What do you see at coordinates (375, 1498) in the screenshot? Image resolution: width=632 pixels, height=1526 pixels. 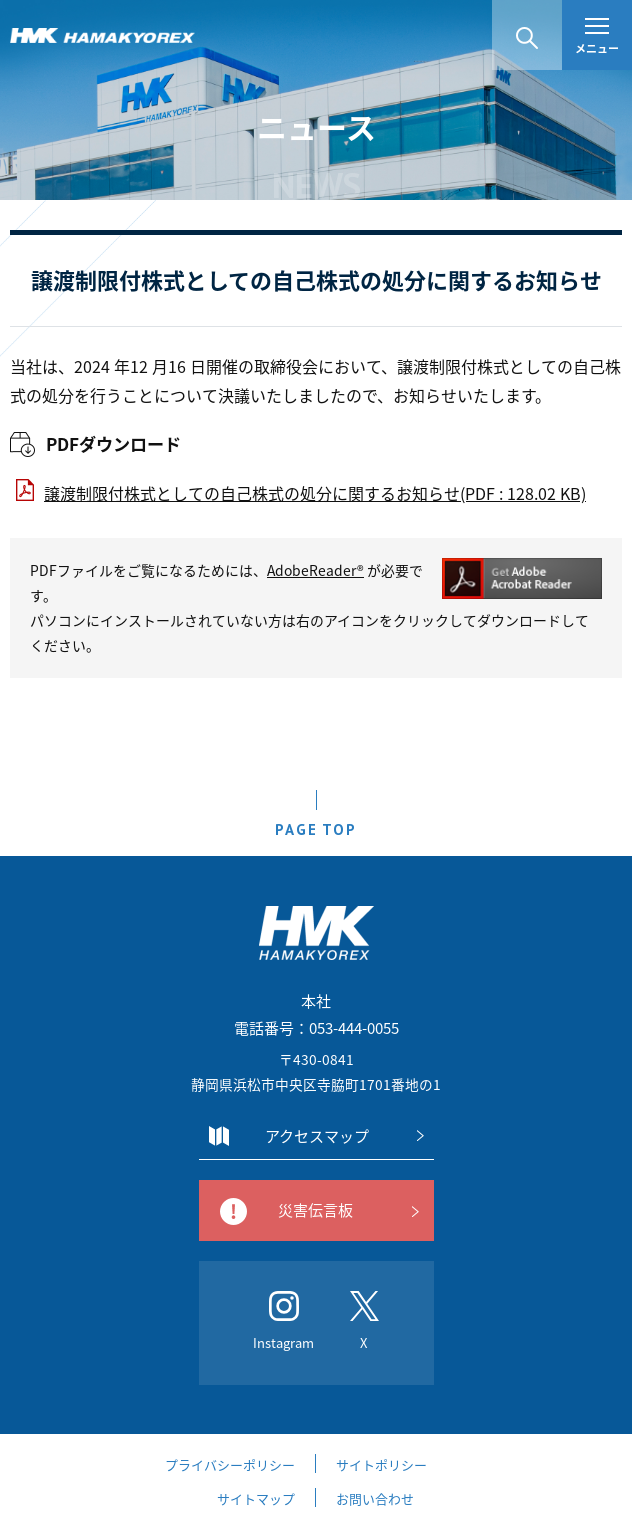 I see `お問い合わせ` at bounding box center [375, 1498].